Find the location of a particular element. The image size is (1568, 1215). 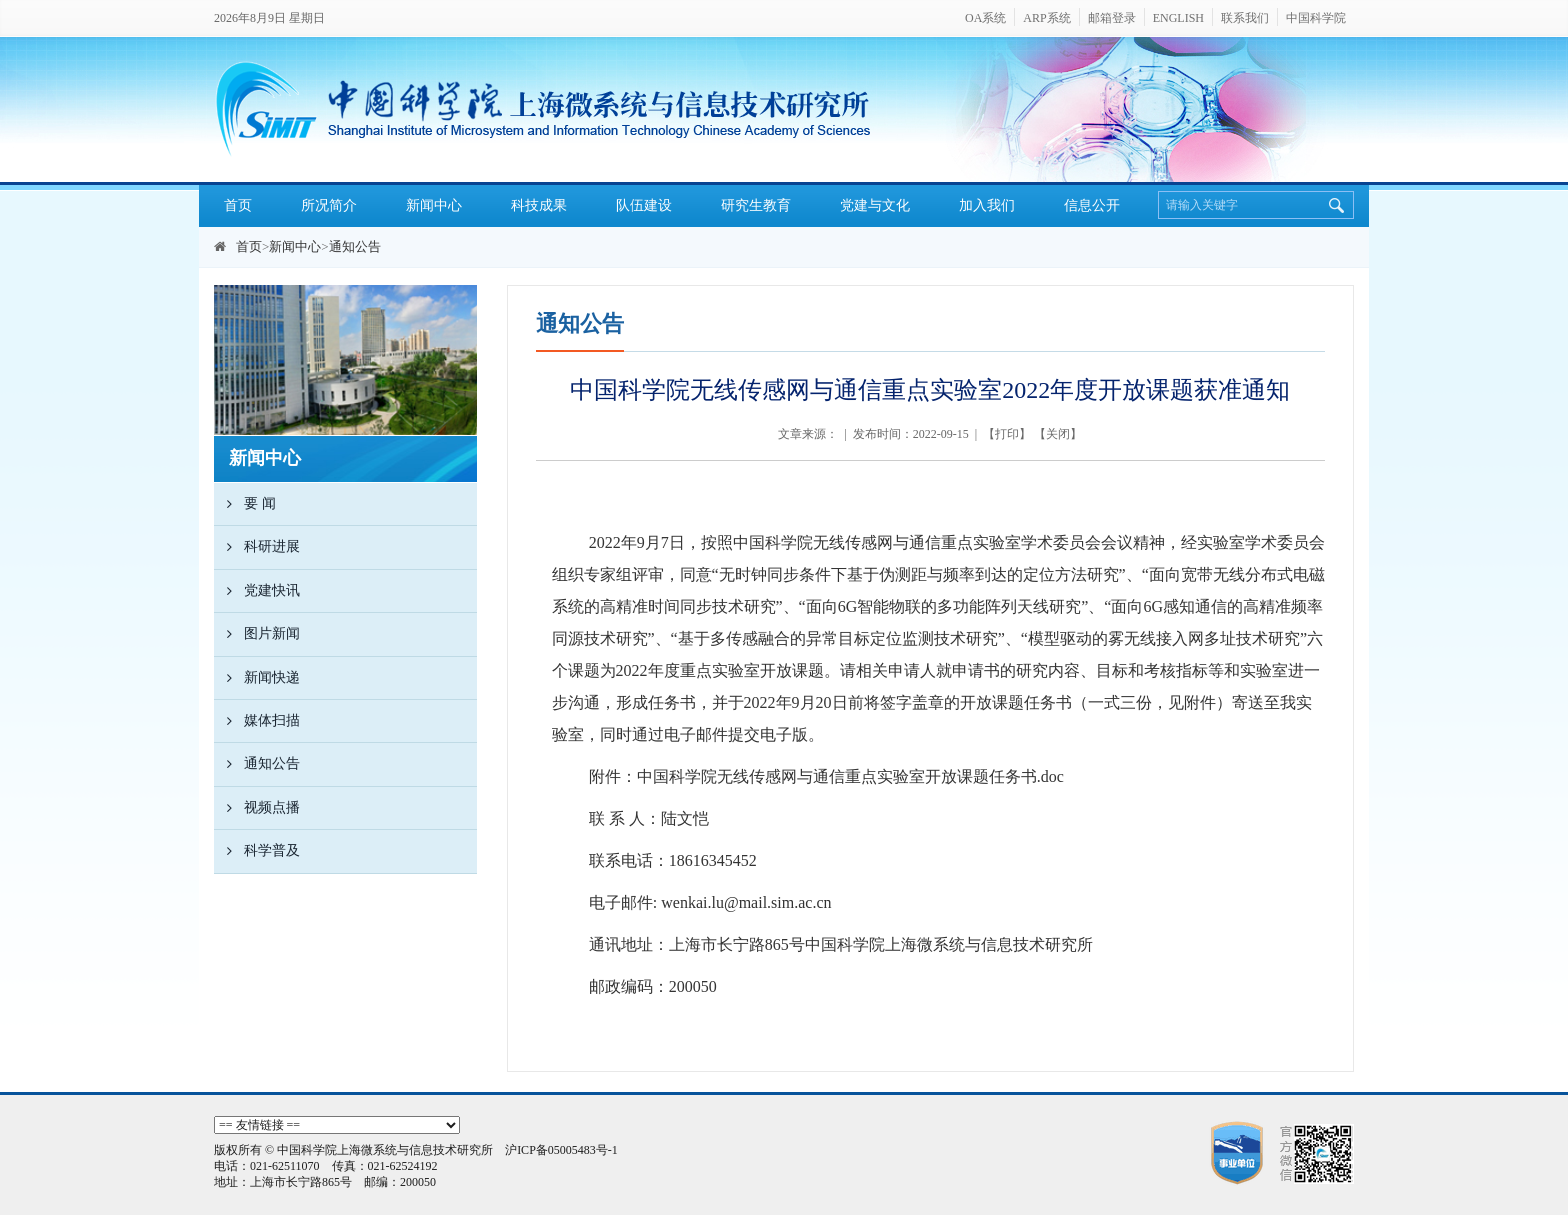

要 闻 is located at coordinates (245, 504).